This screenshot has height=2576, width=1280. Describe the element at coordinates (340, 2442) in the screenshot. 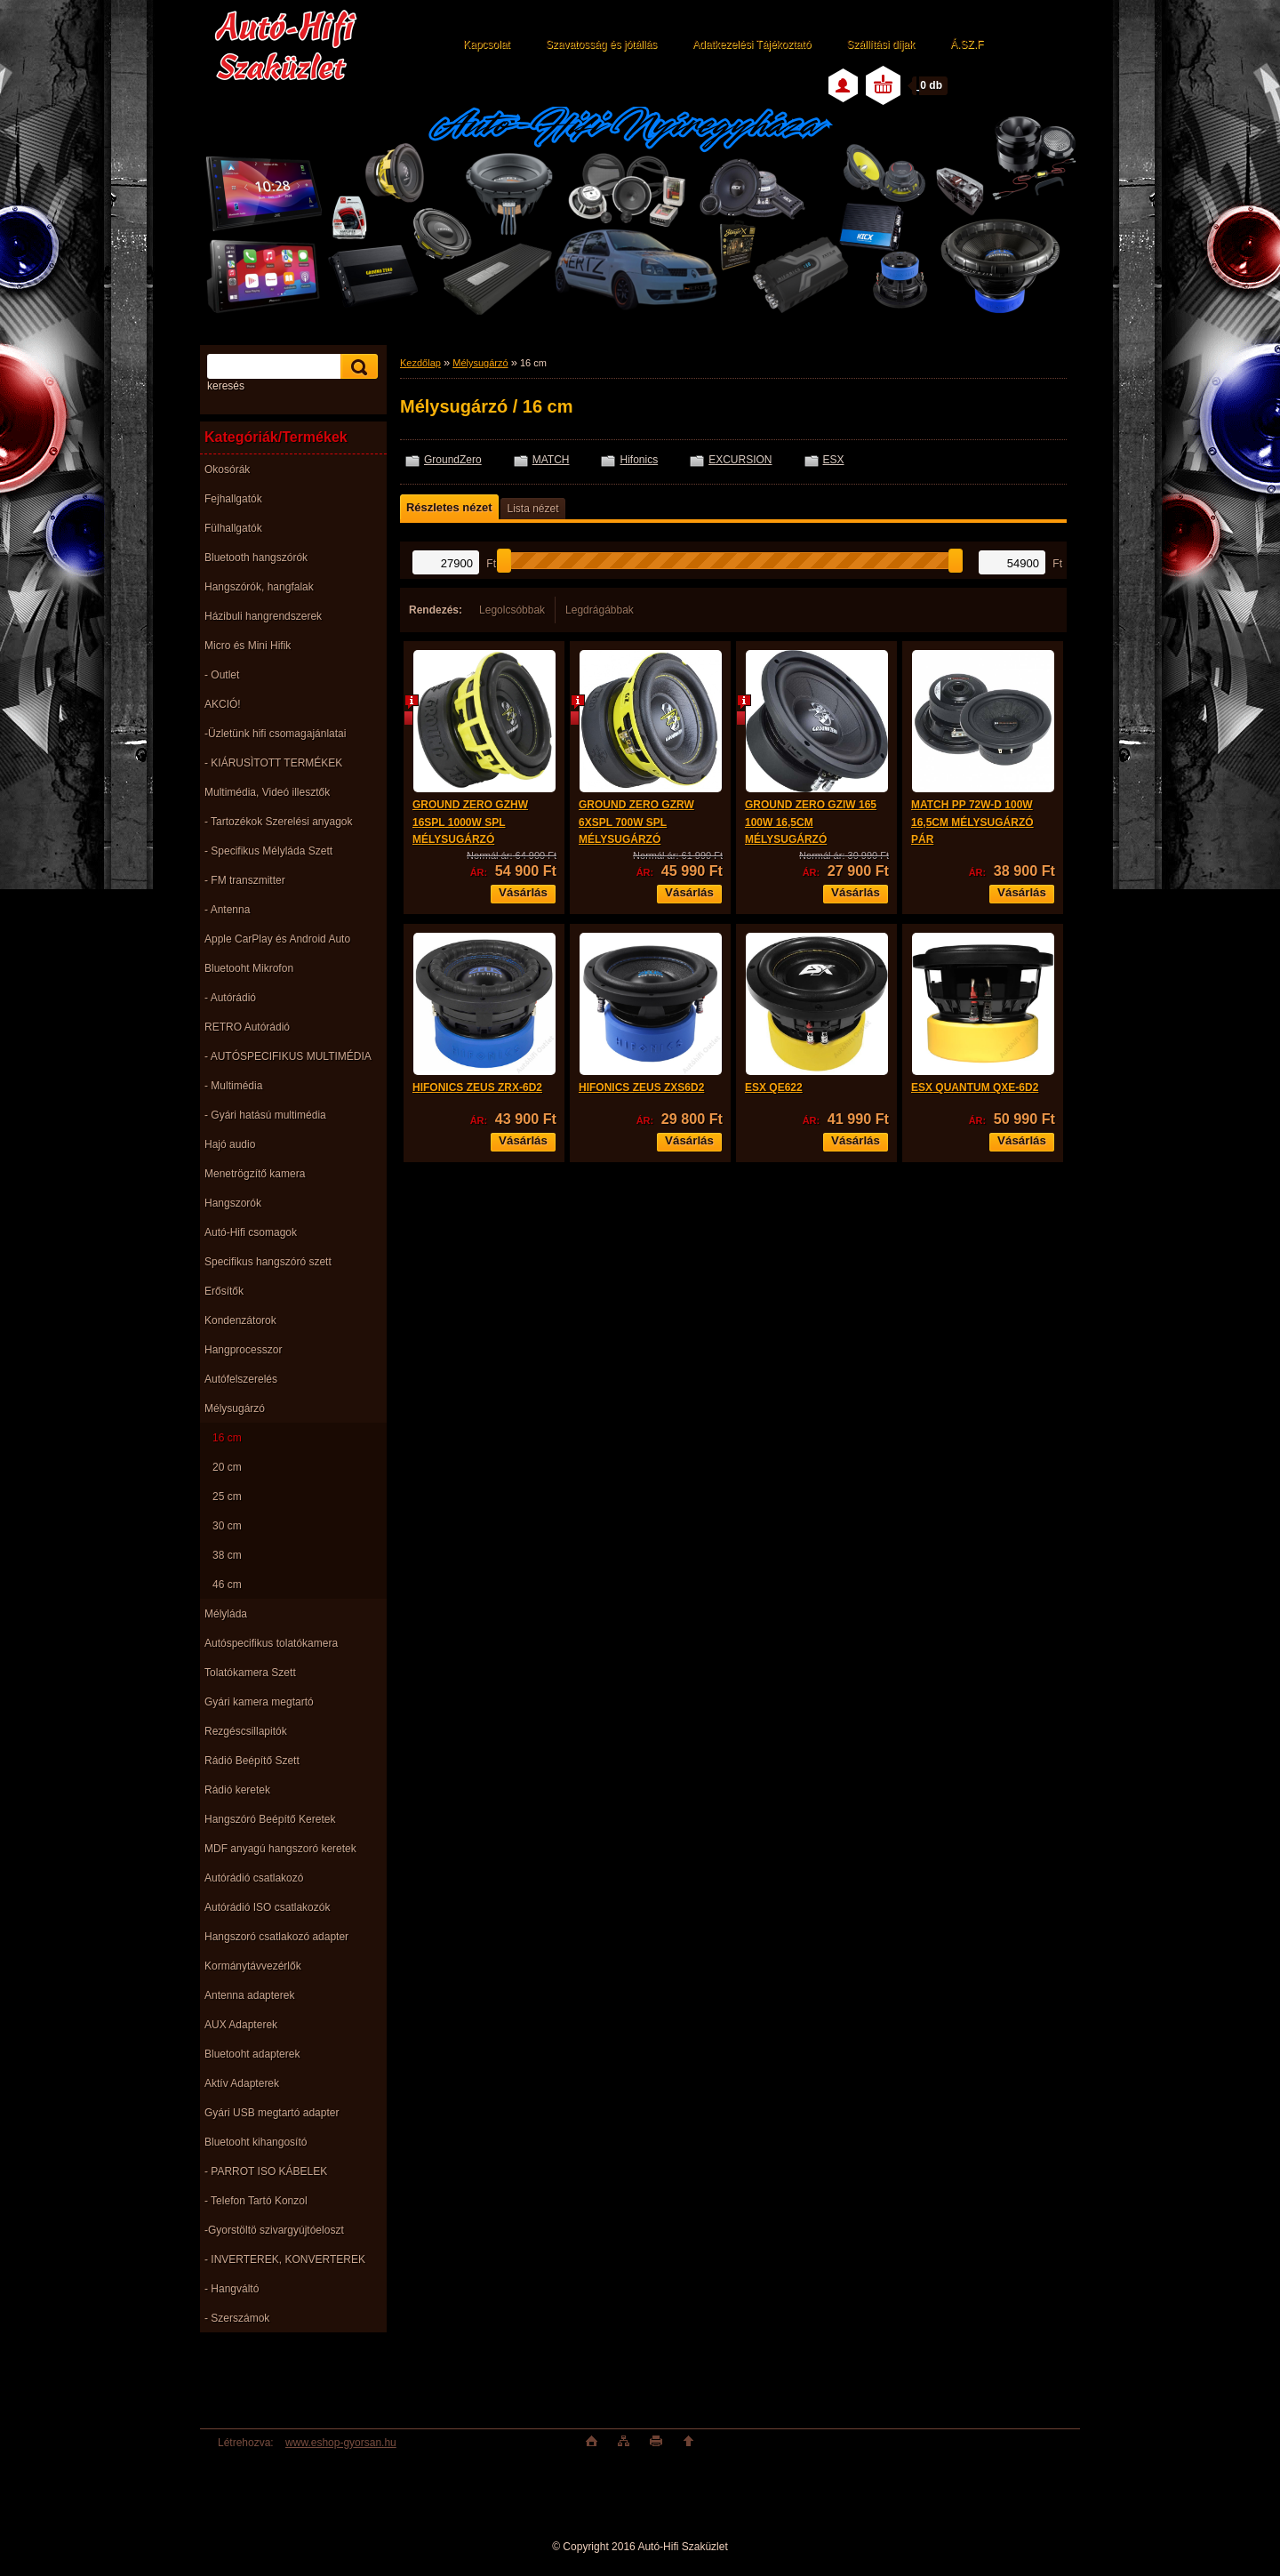

I see `www.eshop-gyorsan.hu` at that location.